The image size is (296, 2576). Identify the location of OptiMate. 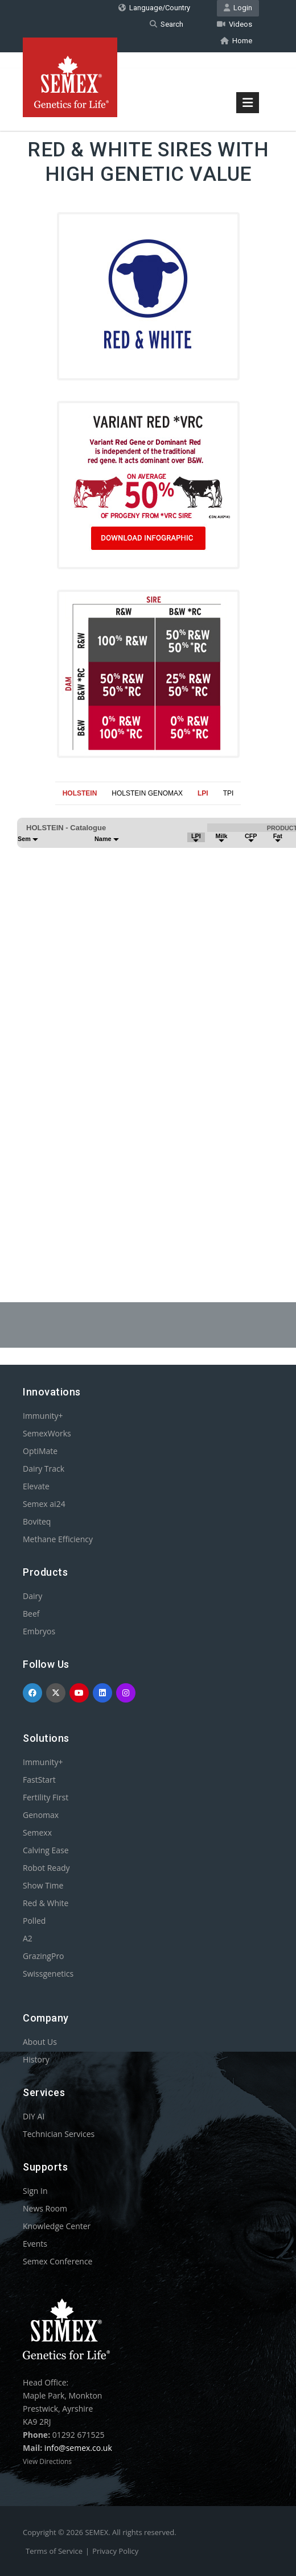
(40, 1451).